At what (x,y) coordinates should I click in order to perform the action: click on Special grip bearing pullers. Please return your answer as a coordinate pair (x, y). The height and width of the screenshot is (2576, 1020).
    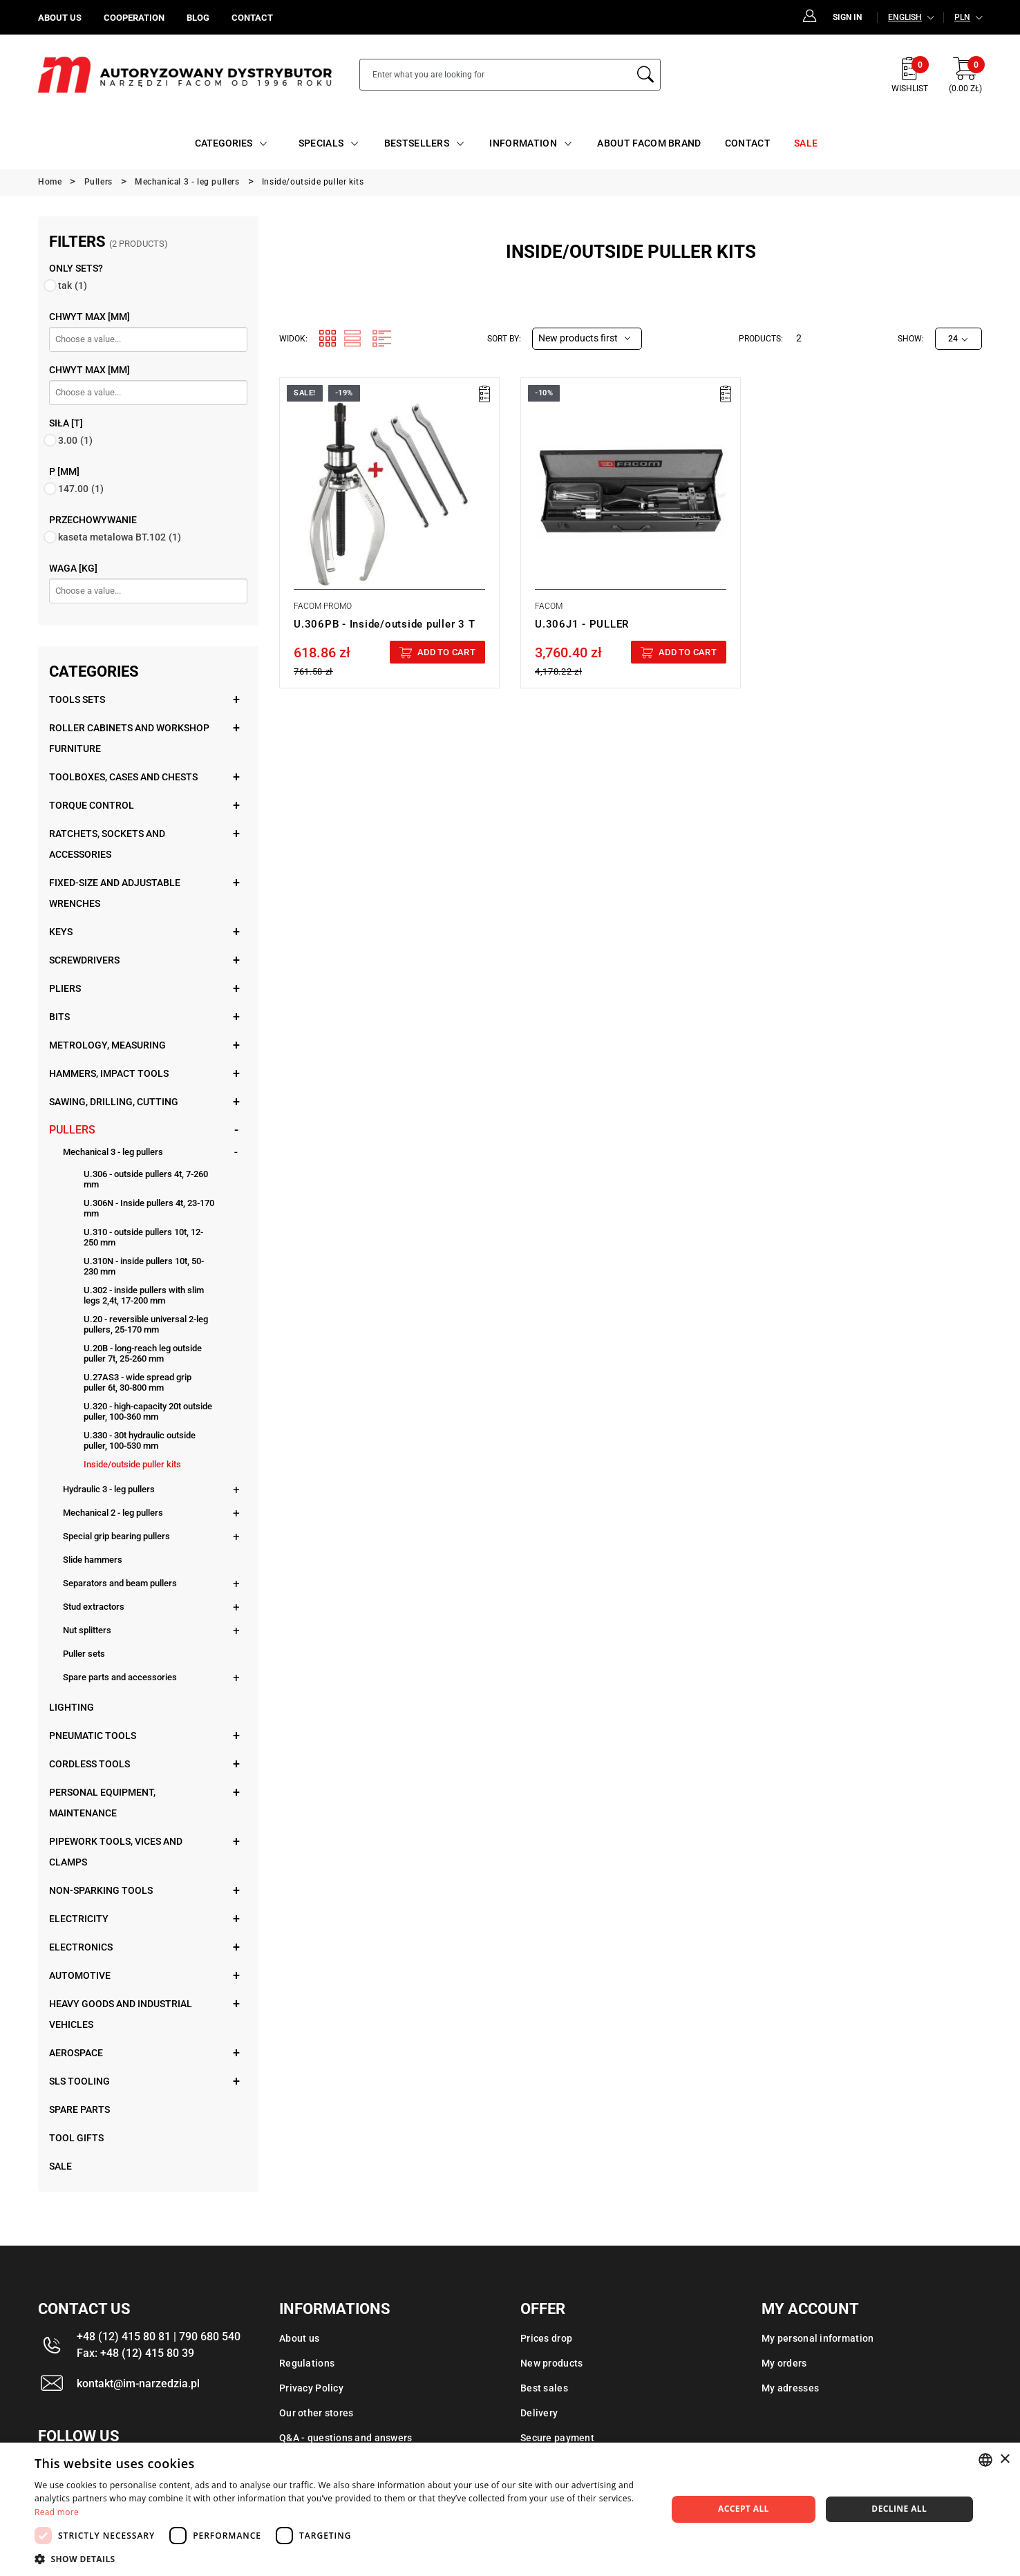
    Looking at the image, I should click on (116, 1536).